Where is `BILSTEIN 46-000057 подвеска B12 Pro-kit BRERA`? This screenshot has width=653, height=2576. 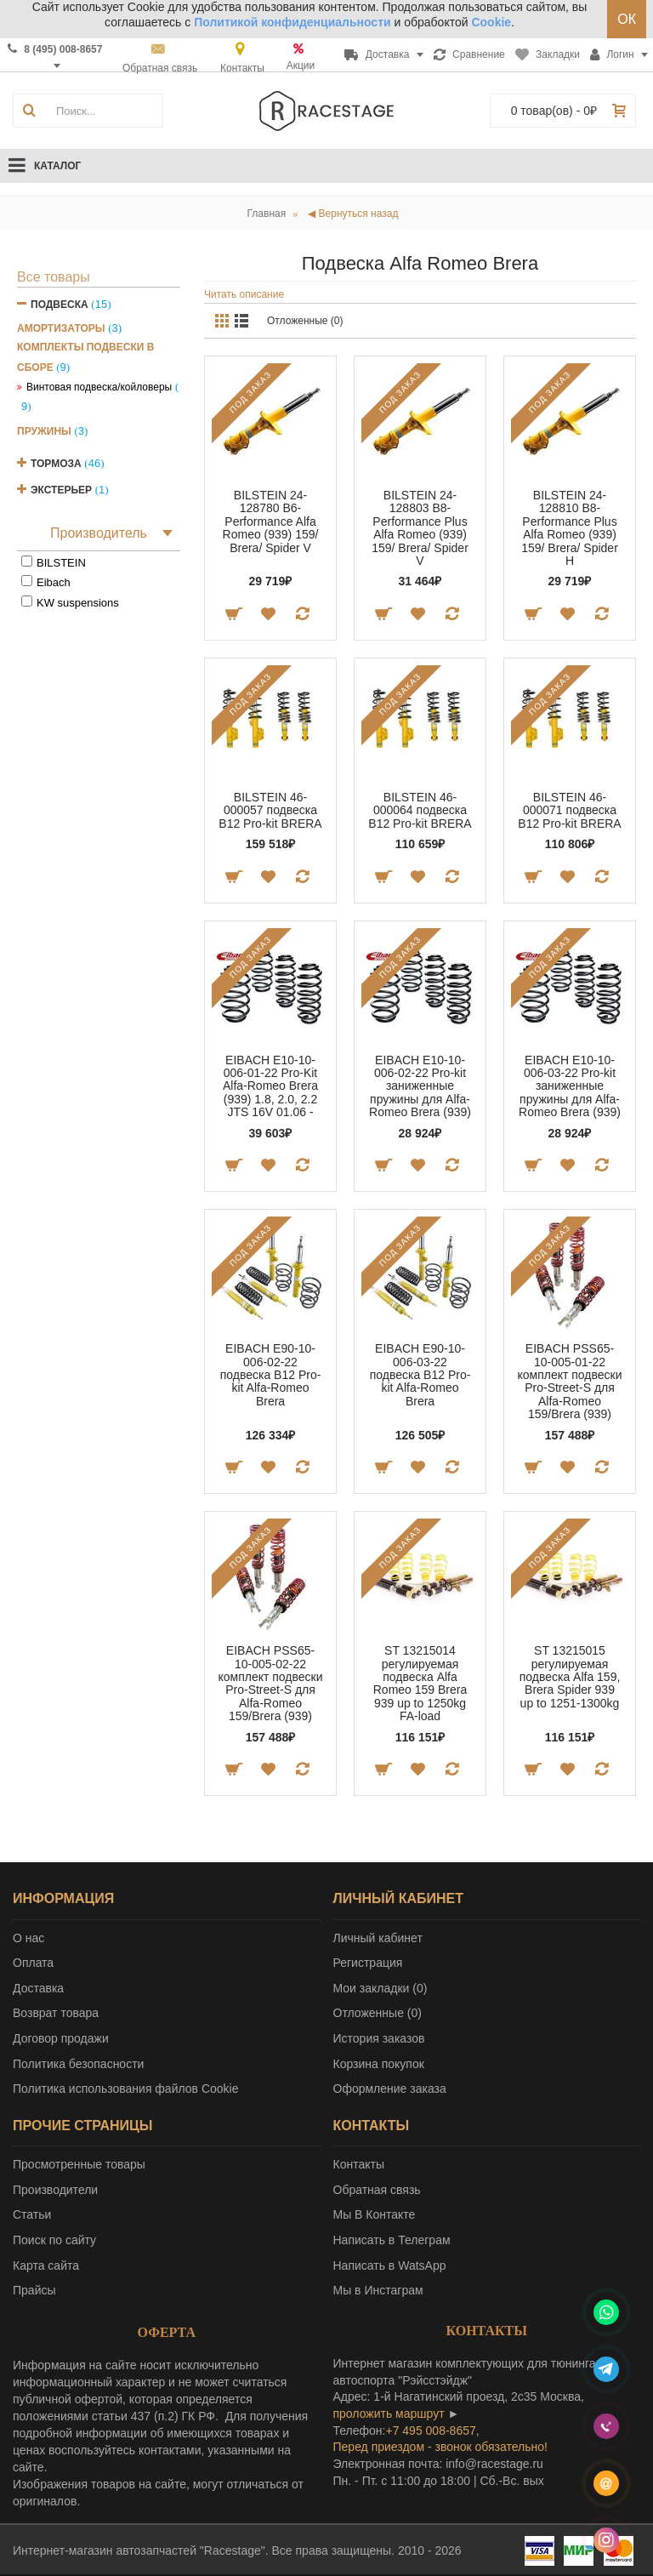
BILSTEIN 46-000057 подвеска B12 Pro-kit BRERA is located at coordinates (270, 810).